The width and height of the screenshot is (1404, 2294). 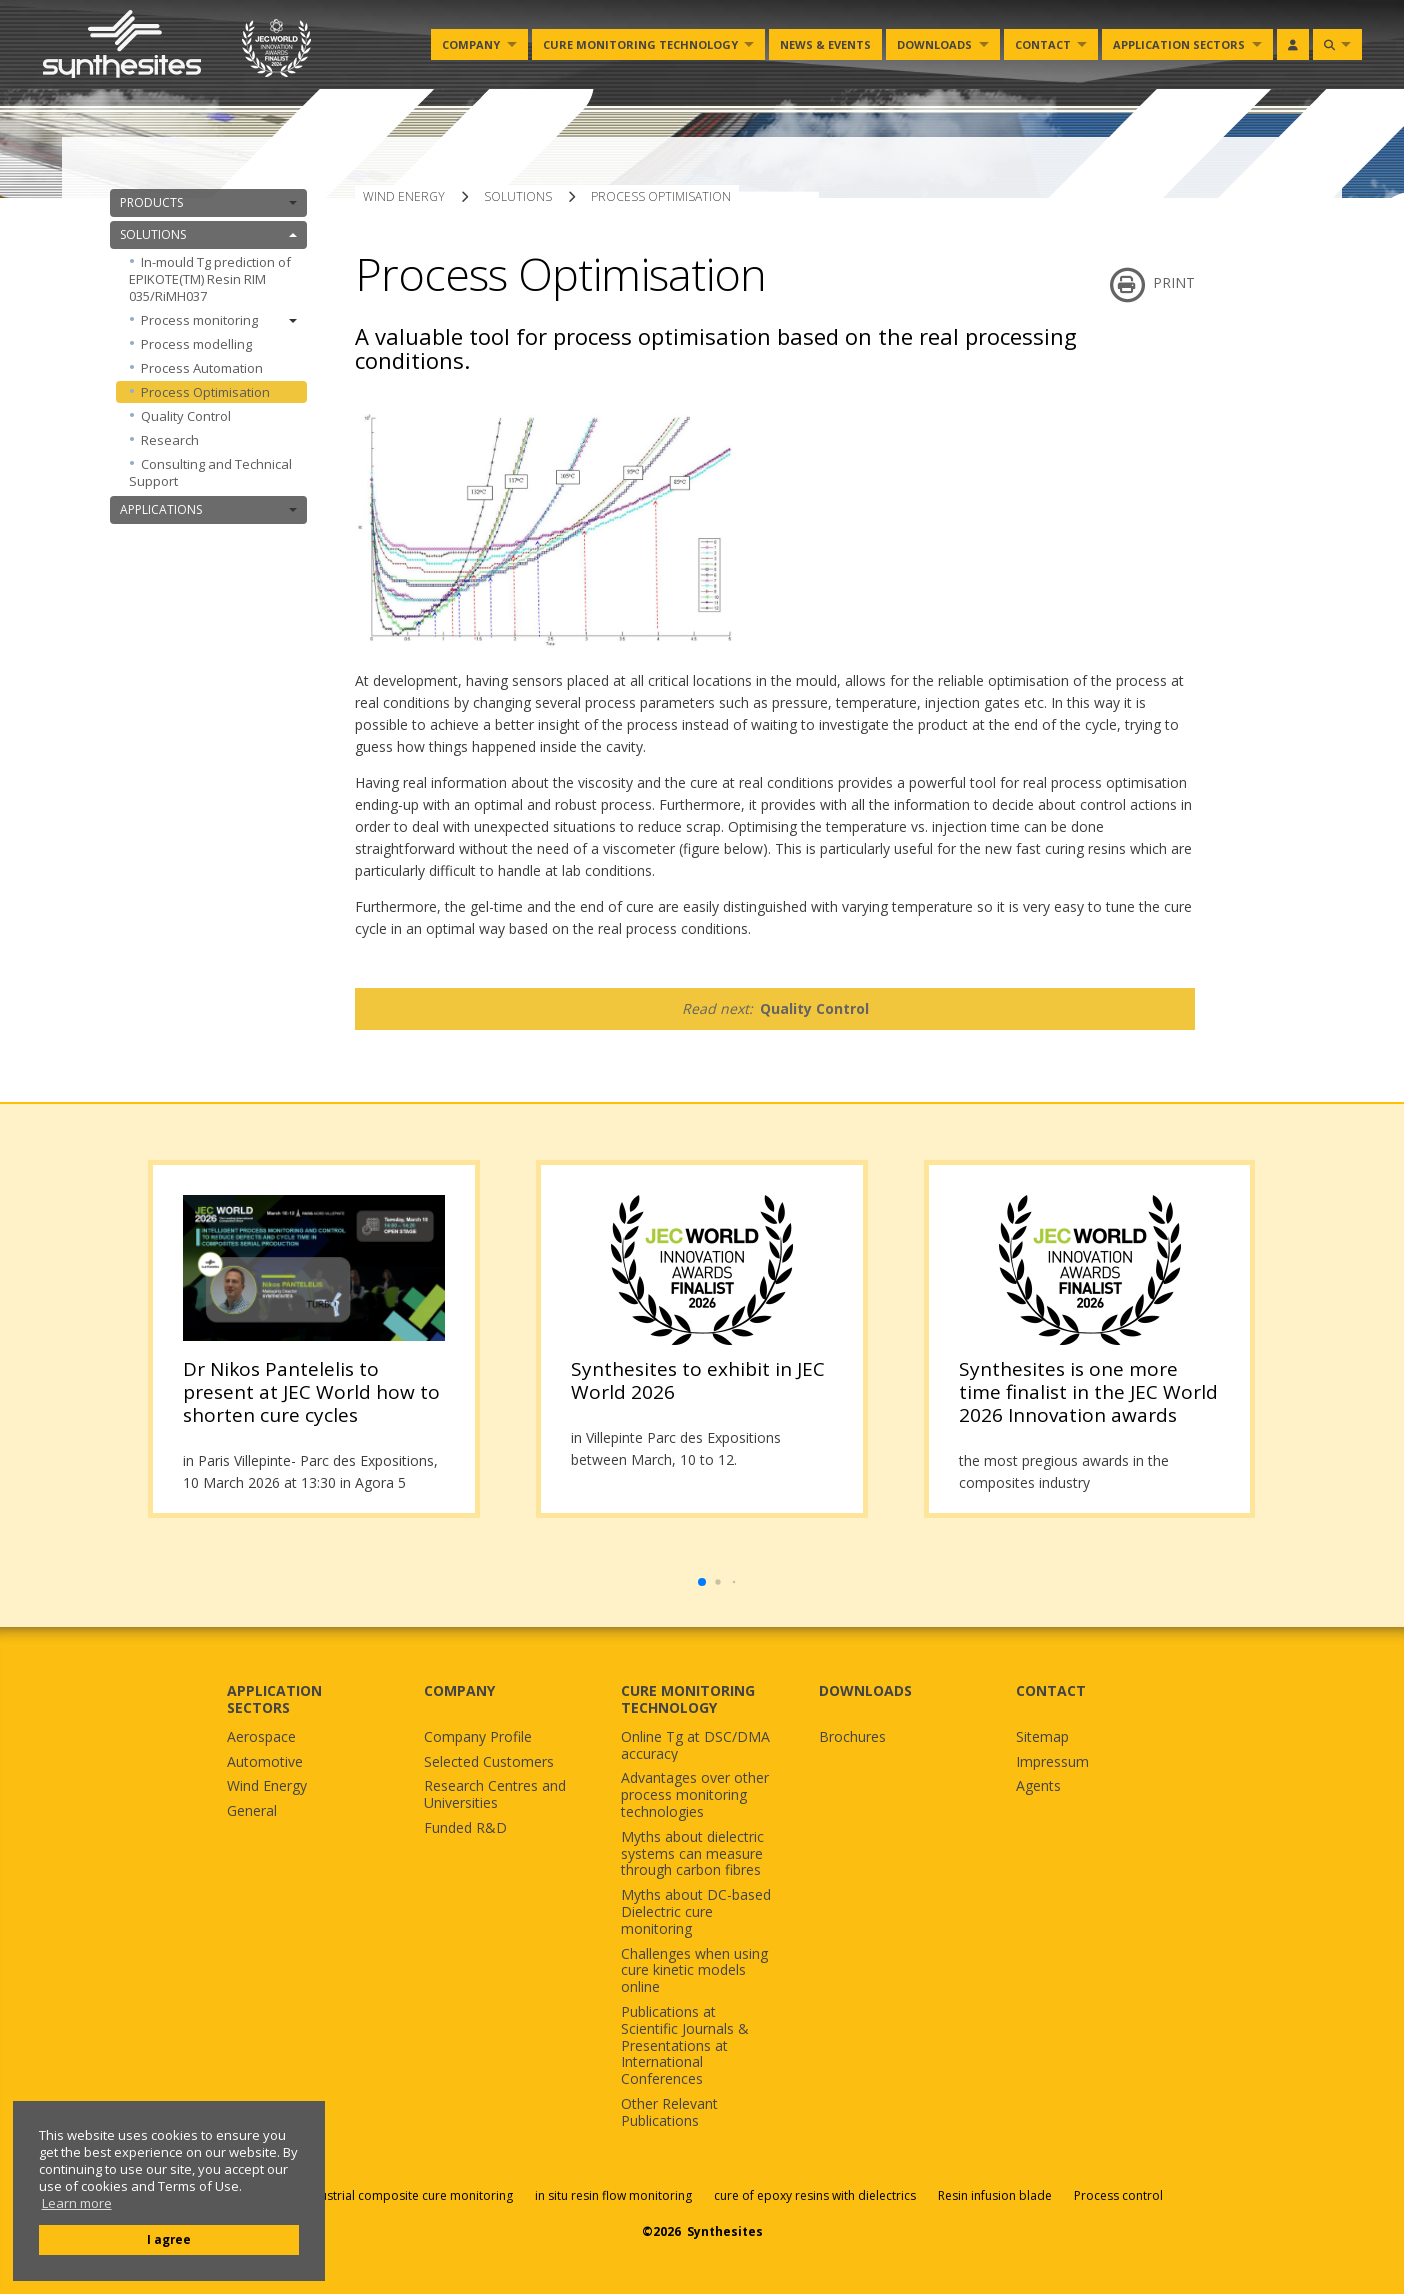 I want to click on Resin infusion blade, so click(x=995, y=2195).